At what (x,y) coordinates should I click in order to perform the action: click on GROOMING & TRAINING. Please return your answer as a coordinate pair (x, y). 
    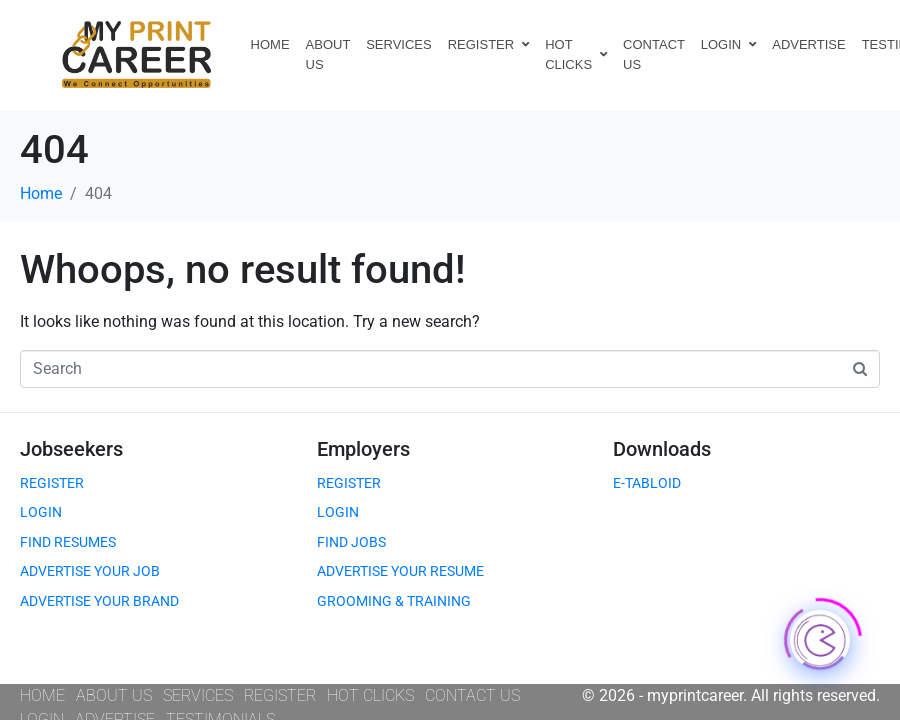
    Looking at the image, I should click on (394, 579).